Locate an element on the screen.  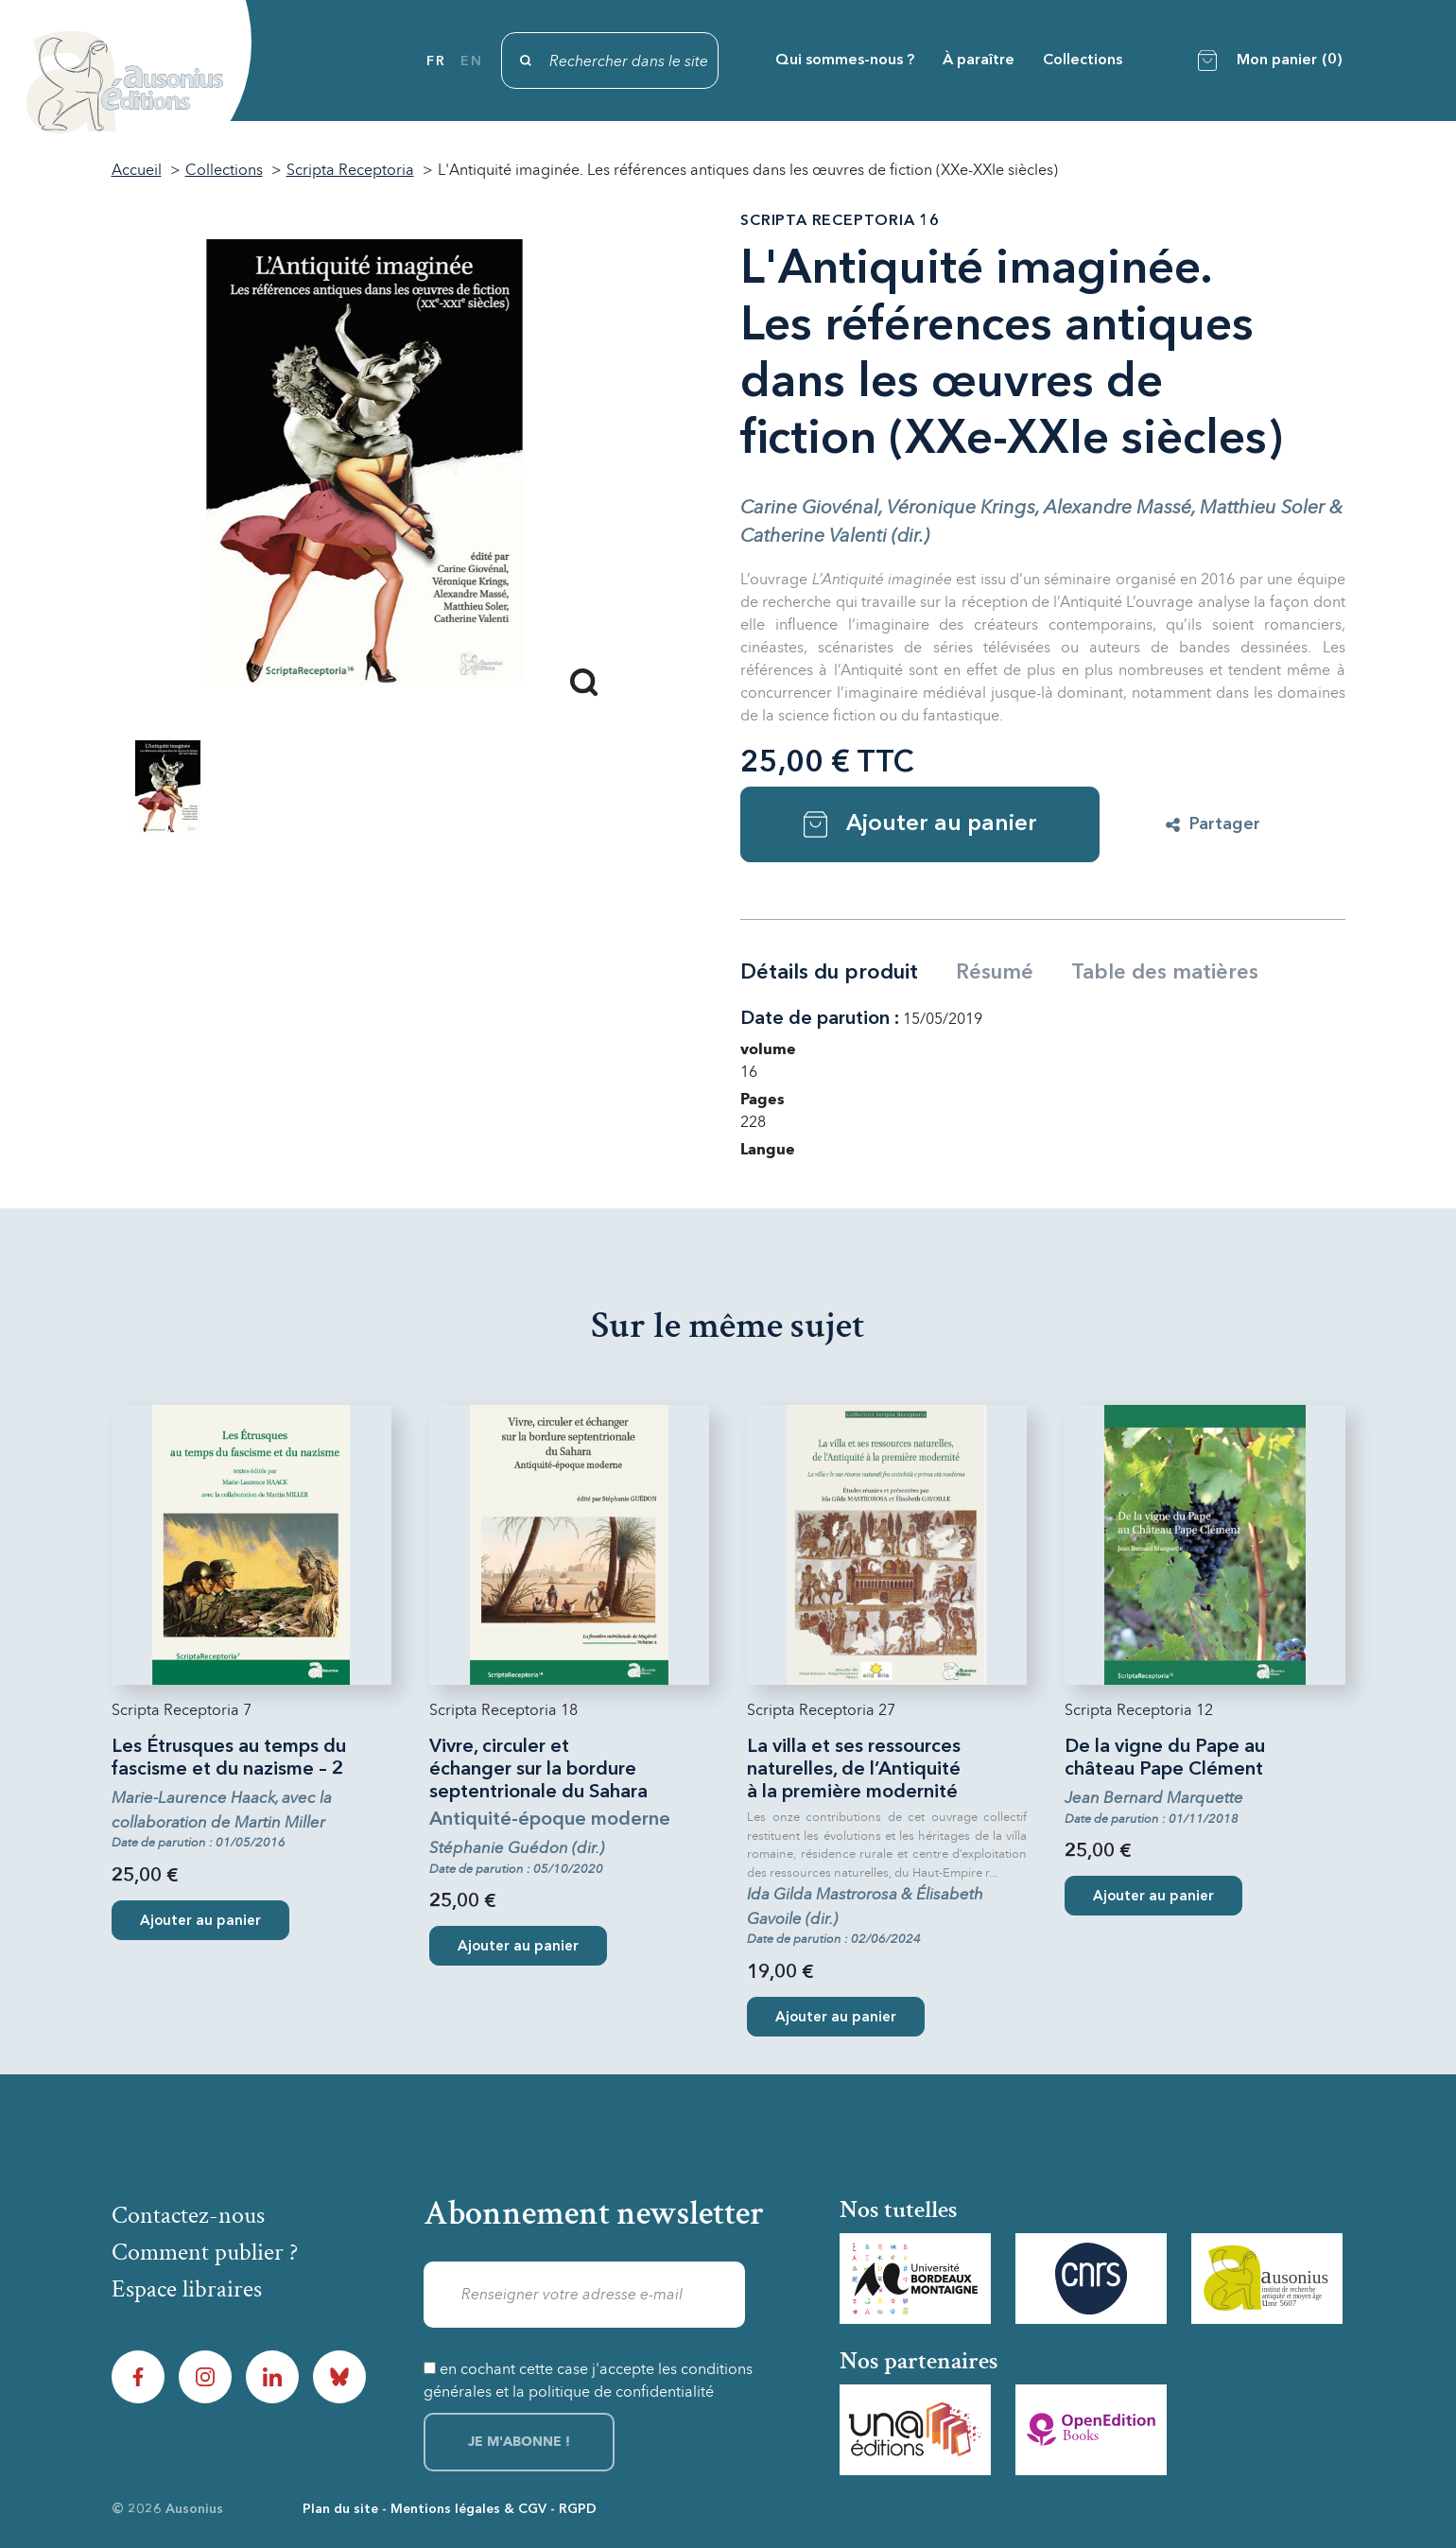
[Rechercher] is located at coordinates (610, 60).